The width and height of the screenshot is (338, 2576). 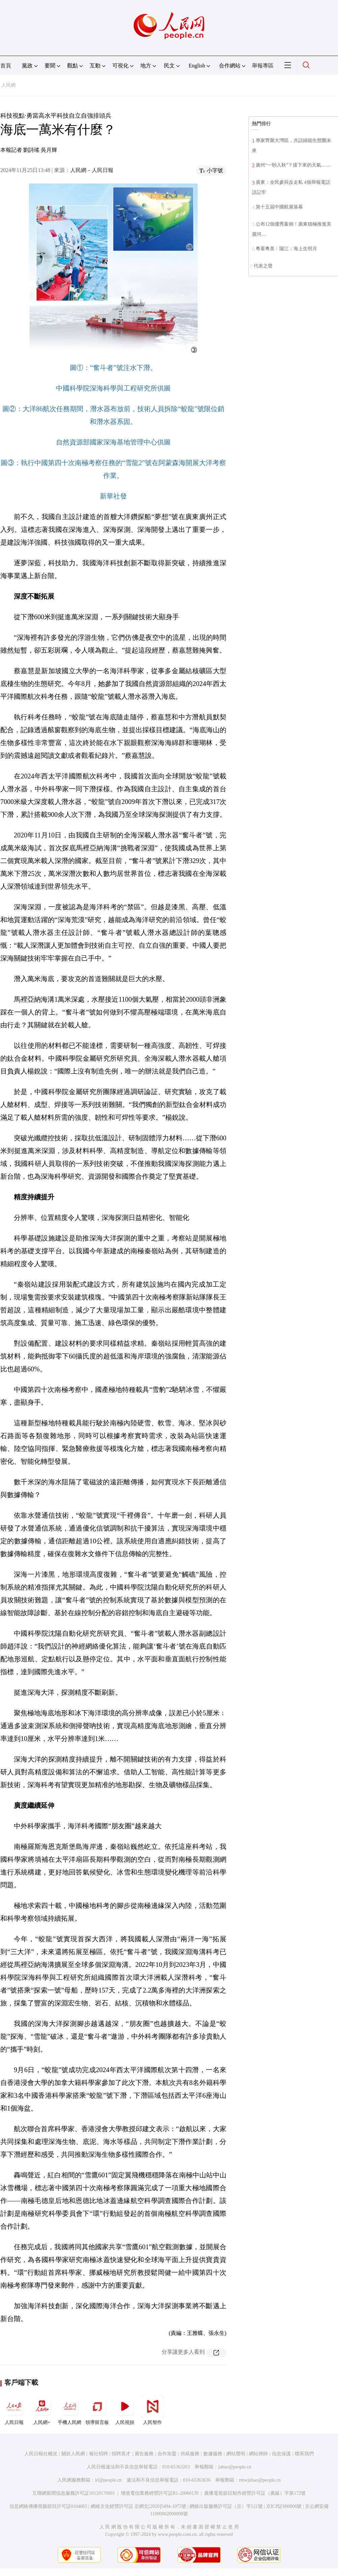 I want to click on 招聘英才, so click(x=121, y=2453).